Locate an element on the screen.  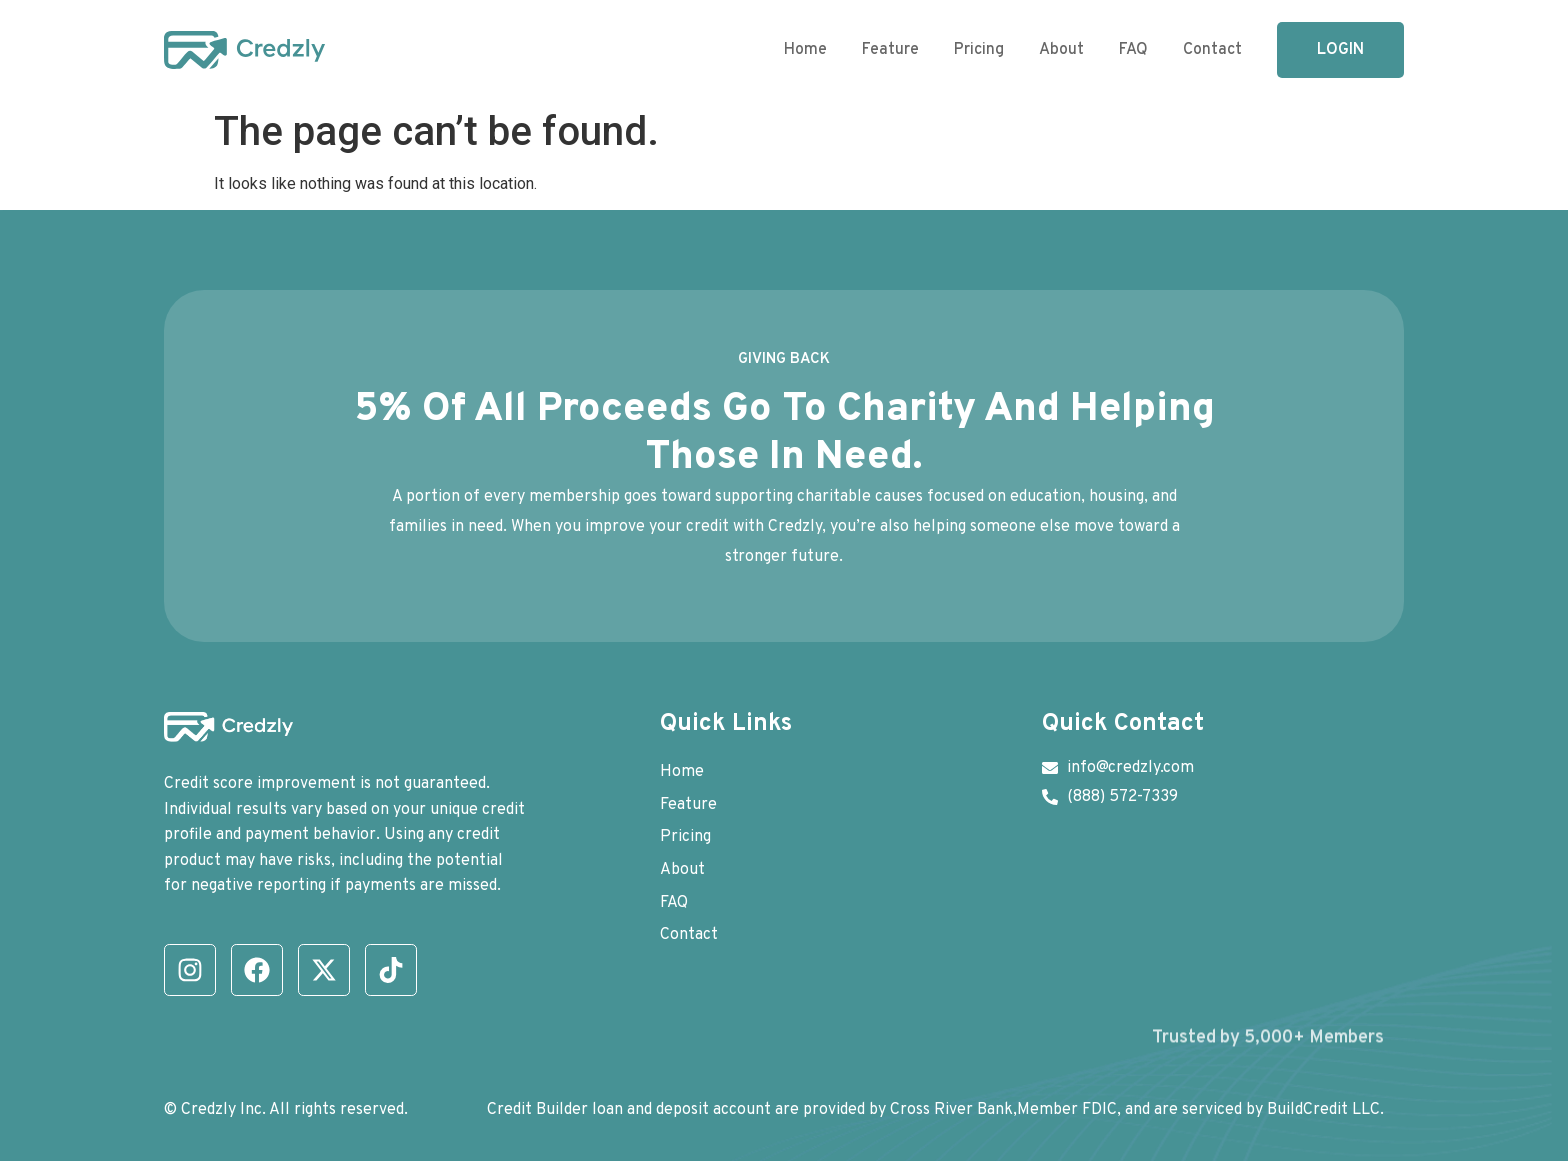
FAQ is located at coordinates (1133, 50).